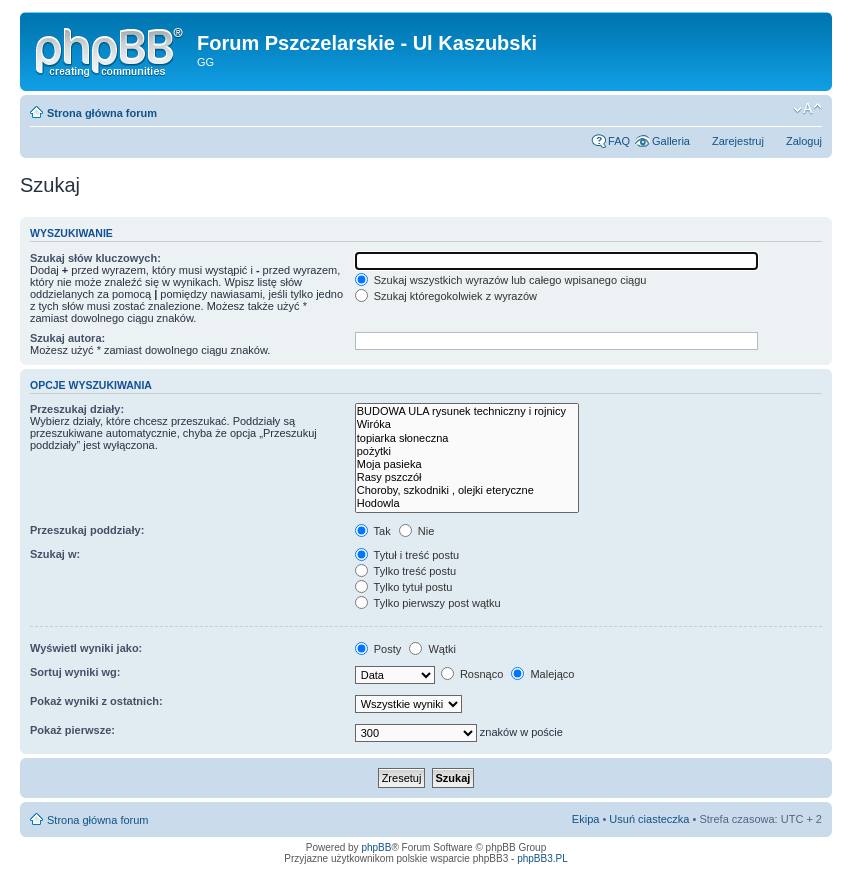 The height and width of the screenshot is (881, 852). Describe the element at coordinates (75, 672) in the screenshot. I see `Sortuj wyniki wg:` at that location.